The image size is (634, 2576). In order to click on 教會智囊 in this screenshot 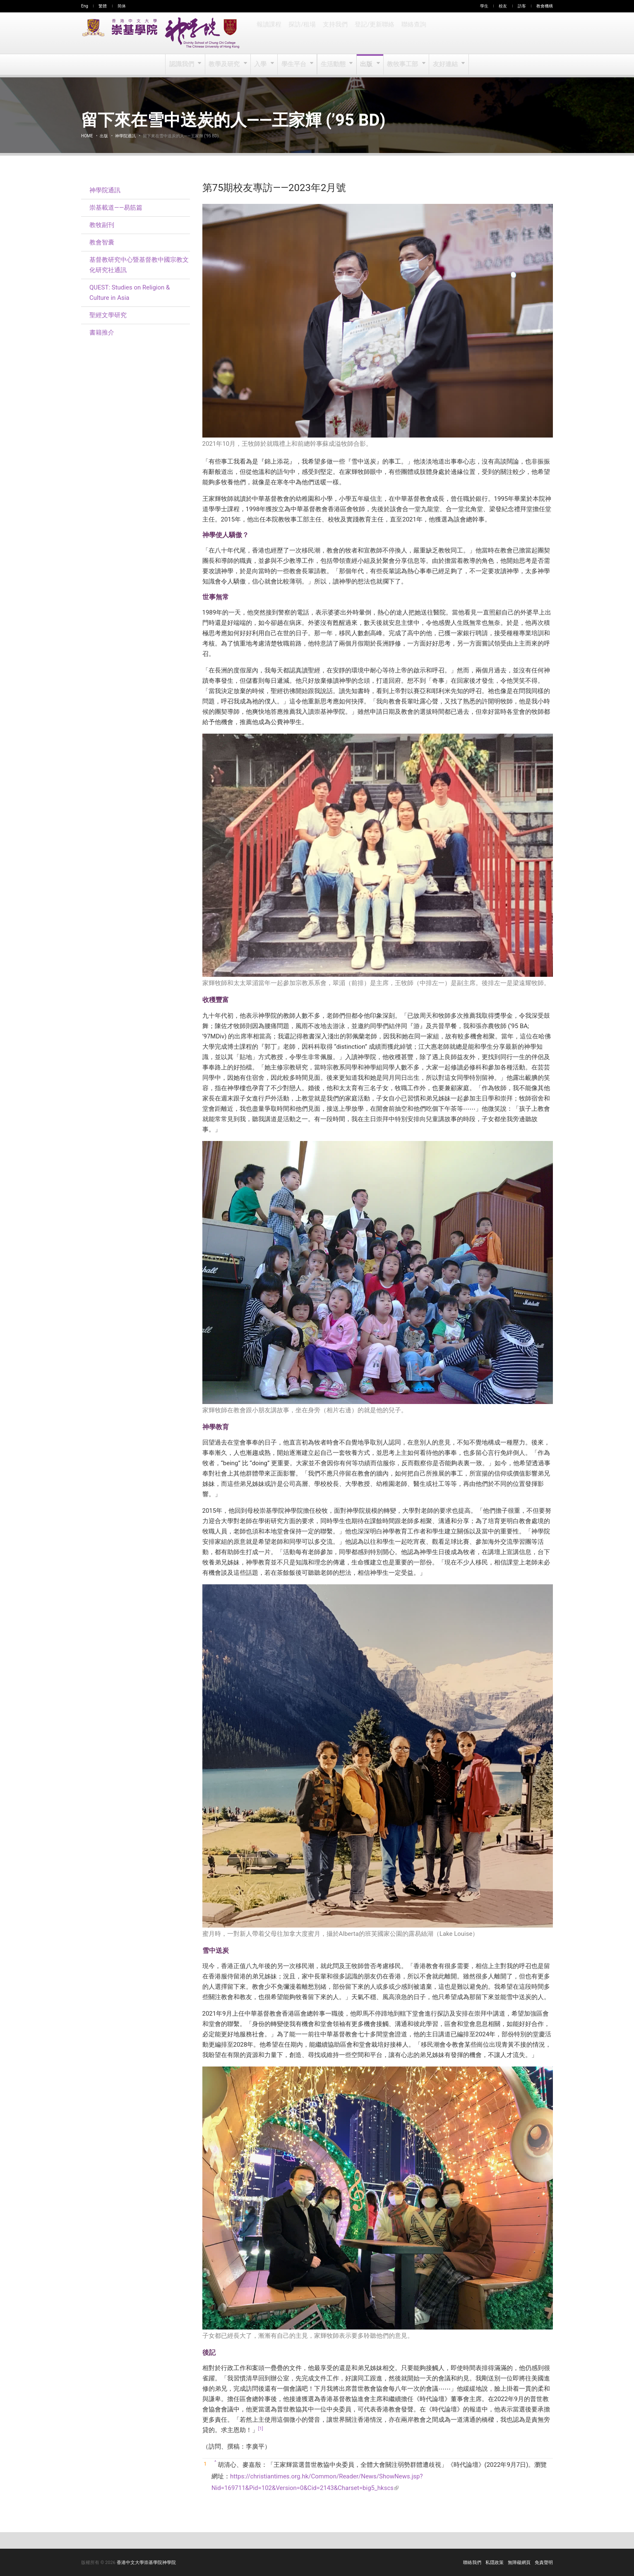, I will do `click(101, 242)`.